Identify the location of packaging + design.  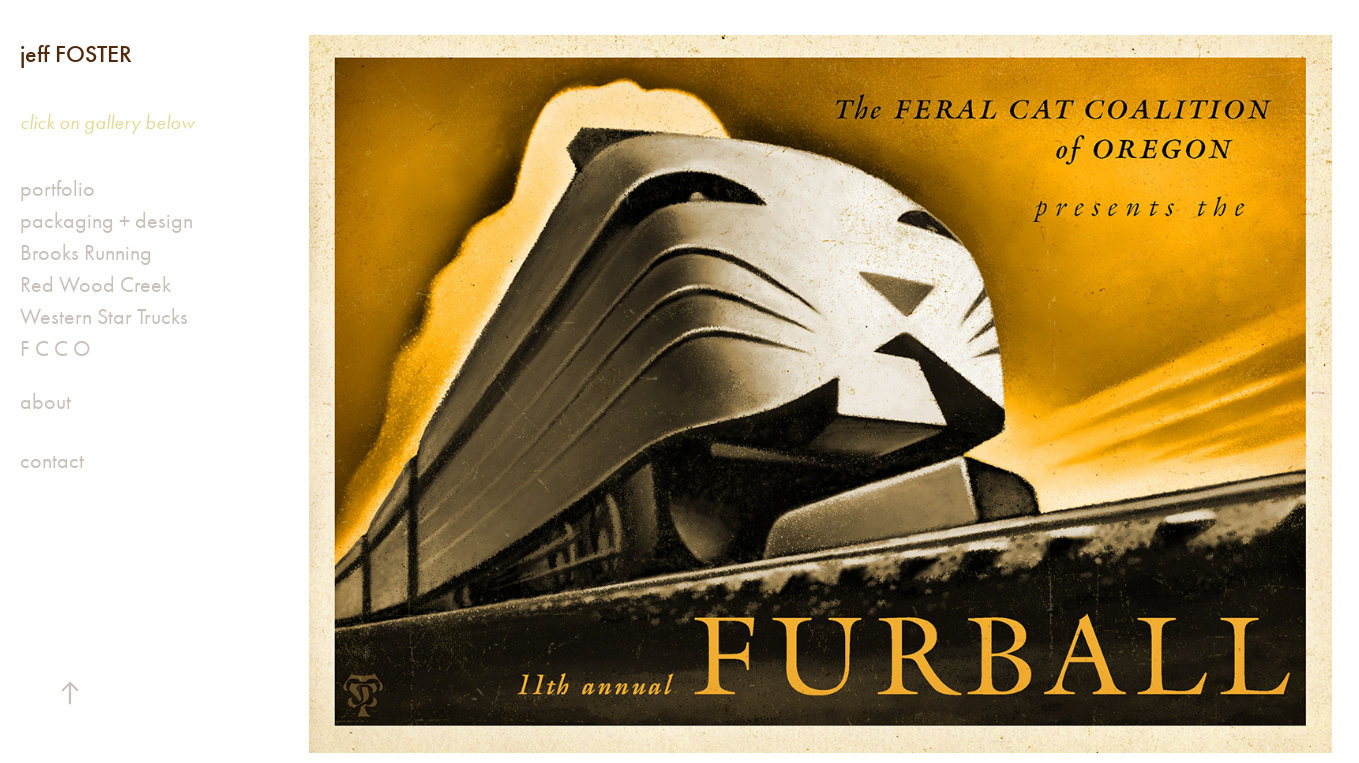
(106, 221).